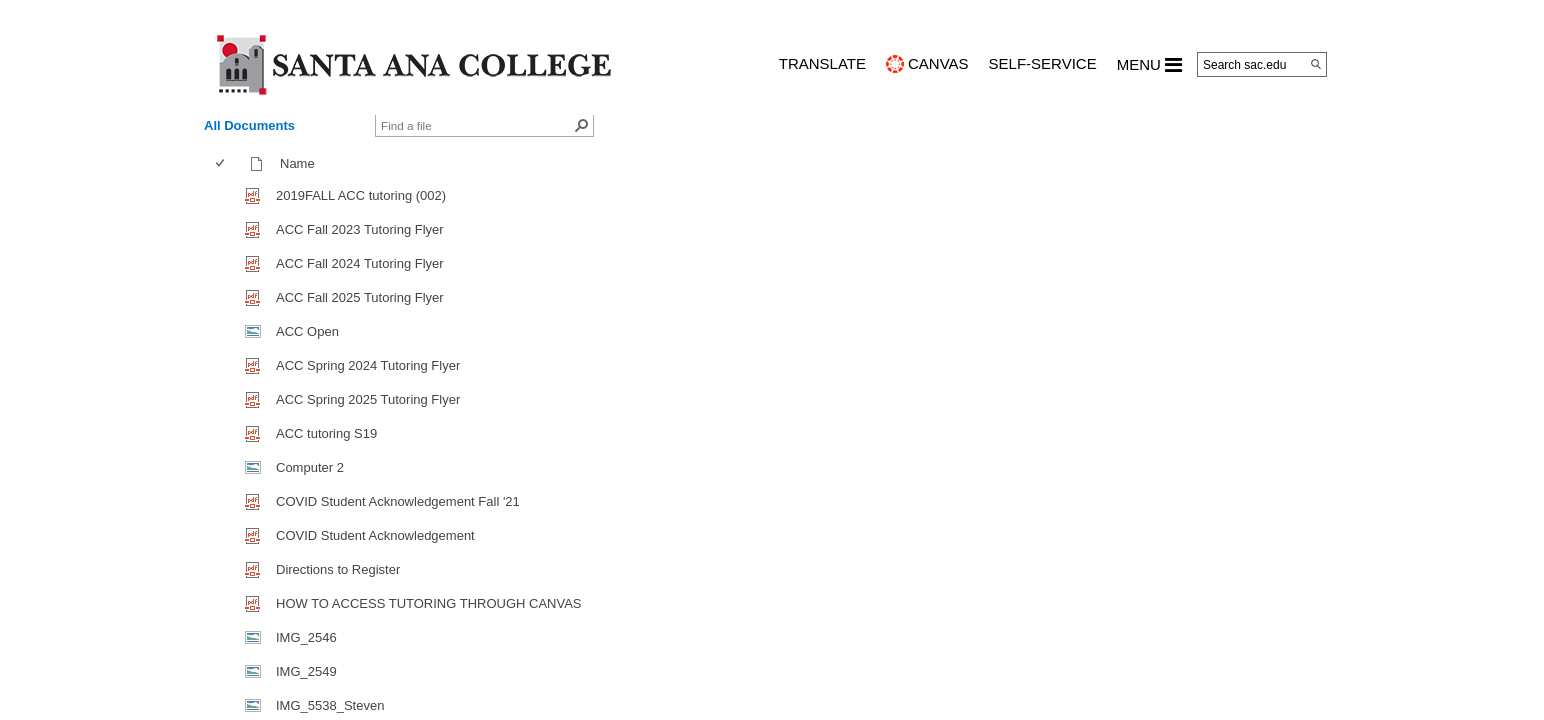  What do you see at coordinates (307, 331) in the screenshot?
I see `ACC Open [ACC Open, jpg File]` at bounding box center [307, 331].